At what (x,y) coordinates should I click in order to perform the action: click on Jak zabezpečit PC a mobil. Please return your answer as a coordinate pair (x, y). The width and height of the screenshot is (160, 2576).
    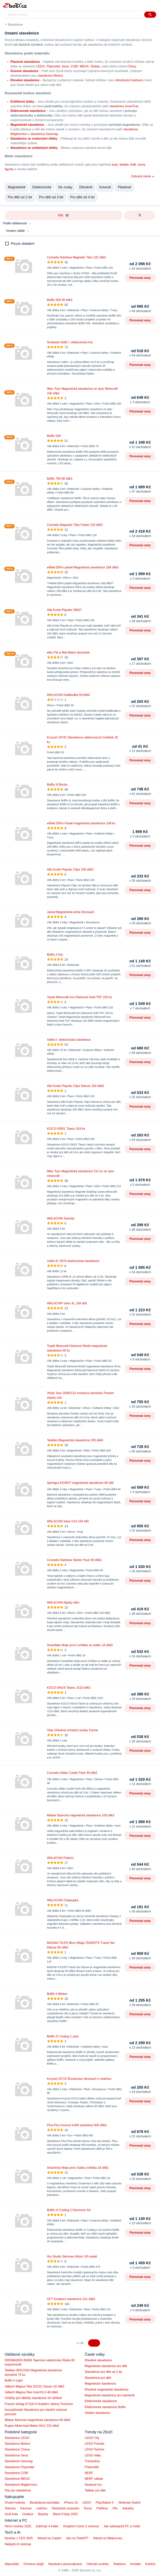
    Looking at the image, I should click on (122, 2526).